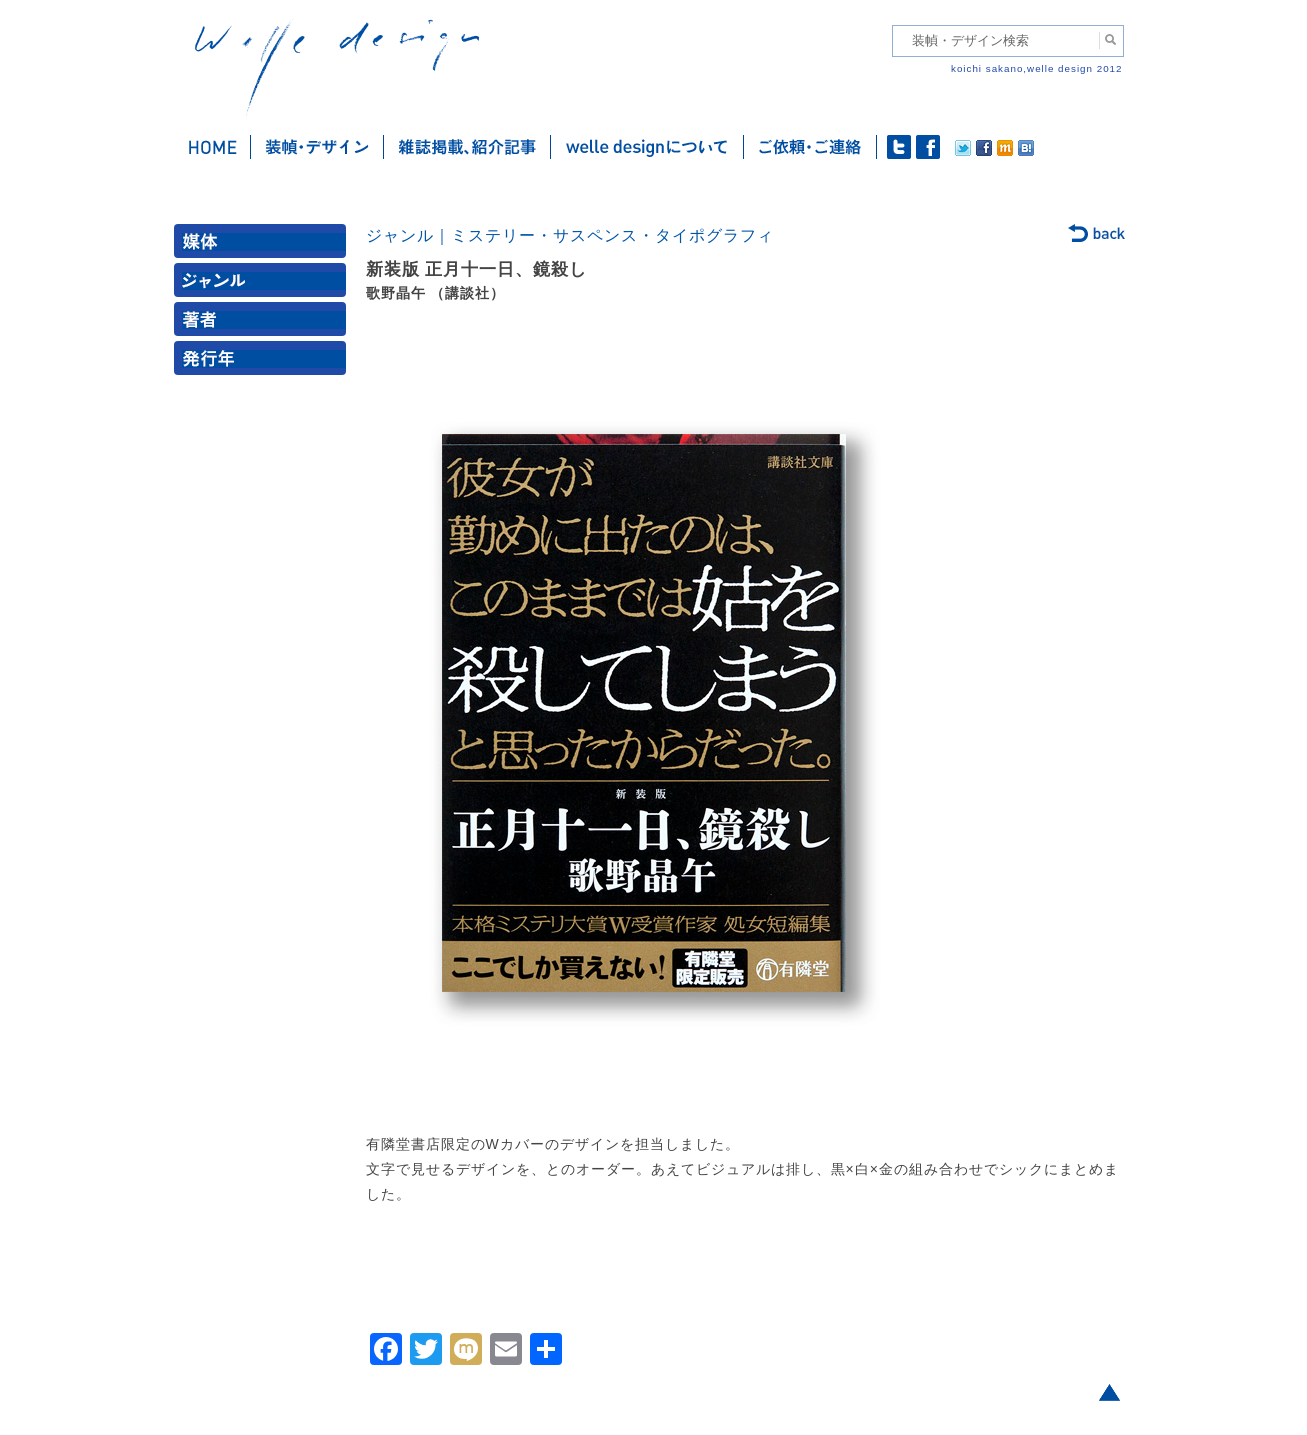 The image size is (1307, 1435). Describe the element at coordinates (264, 245) in the screenshot. I see `媒体` at that location.